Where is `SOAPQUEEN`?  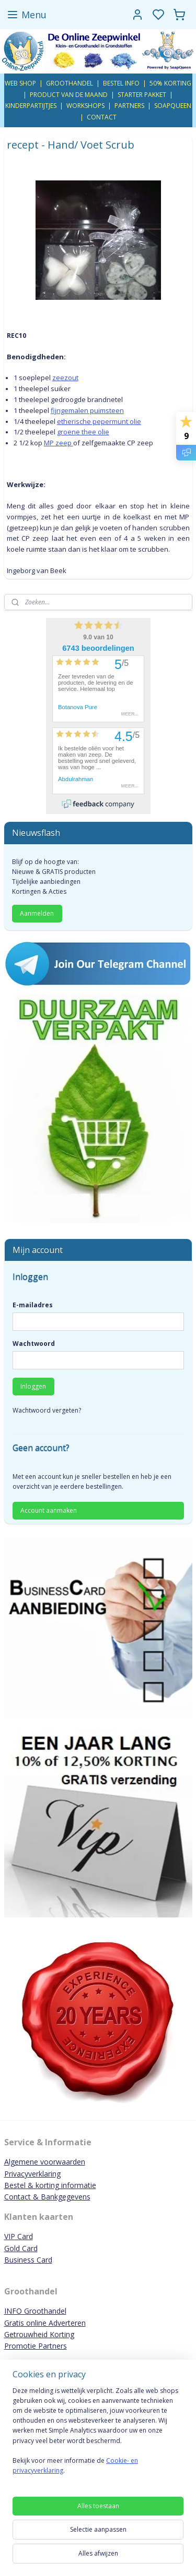 SOAPQUEEN is located at coordinates (172, 105).